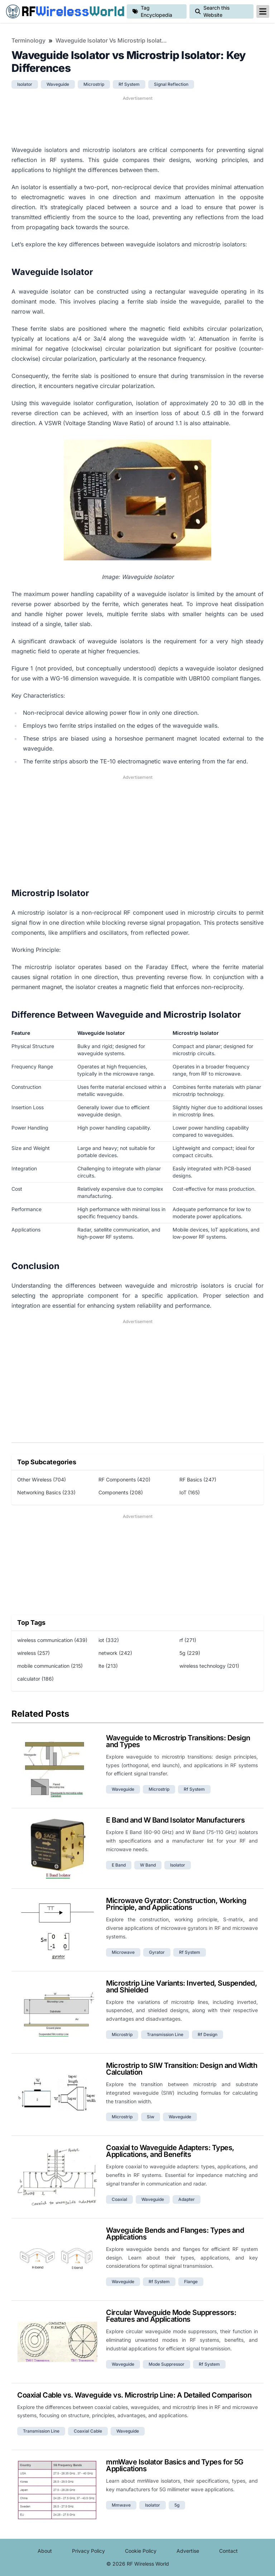  I want to click on signal reflection, so click(171, 84).